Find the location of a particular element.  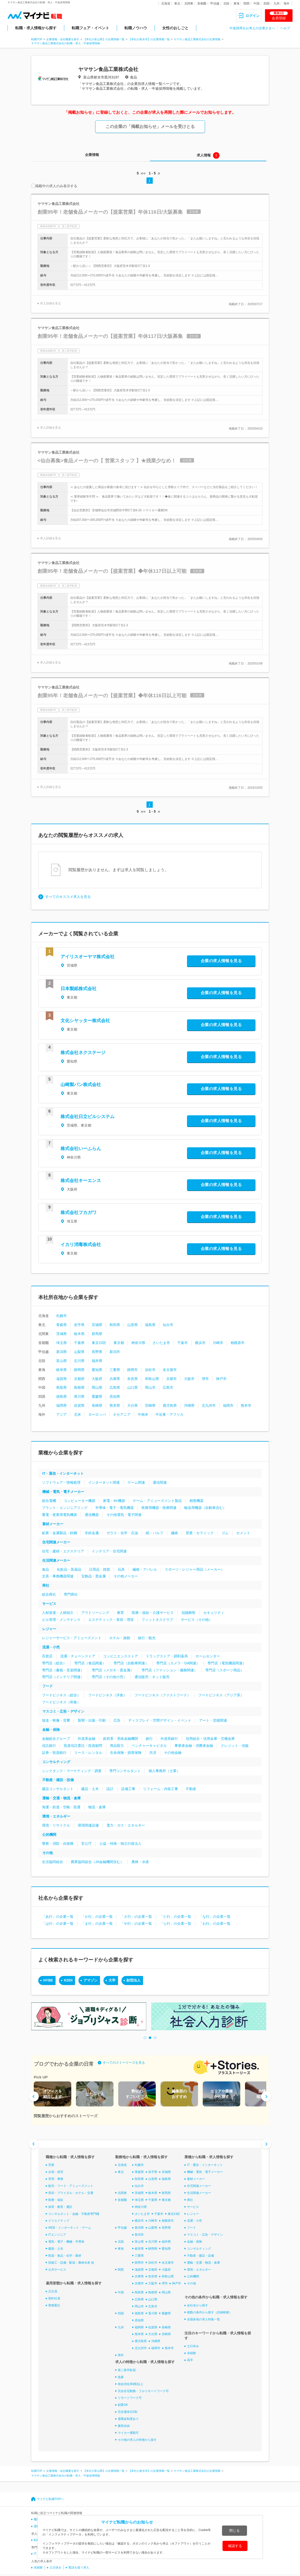

コンサルタント・金融・不動産専門職 is located at coordinates (73, 2213).